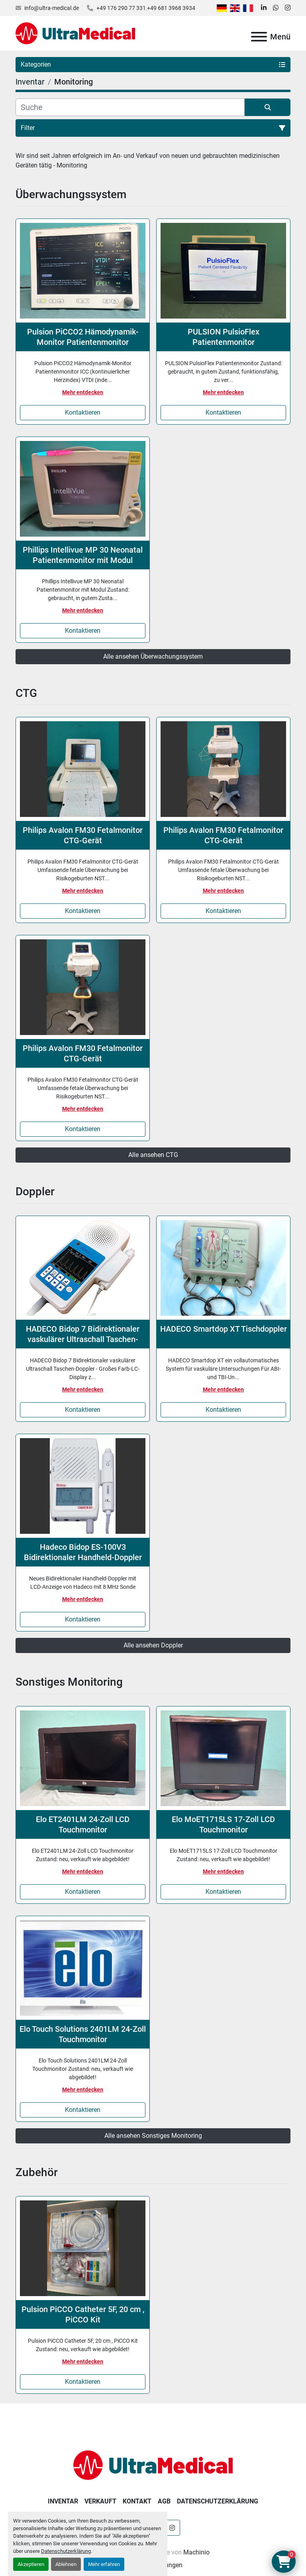 Image resolution: width=306 pixels, height=2576 pixels. I want to click on Alle ansehen Sonstiges Monitoring, so click(153, 2135).